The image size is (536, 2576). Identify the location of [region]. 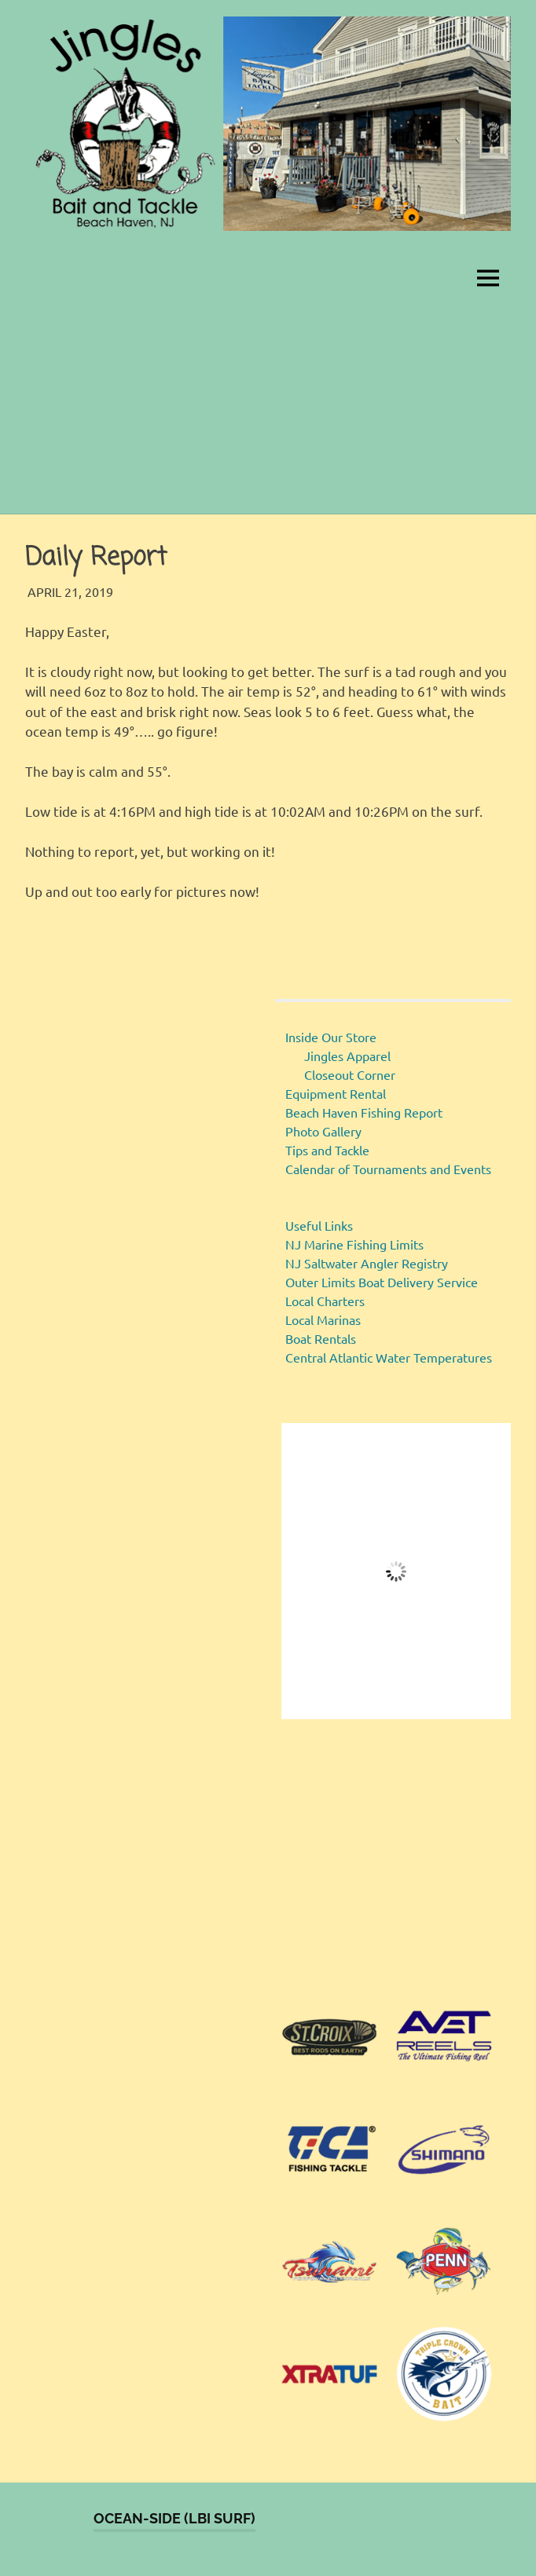
(396, 1860).